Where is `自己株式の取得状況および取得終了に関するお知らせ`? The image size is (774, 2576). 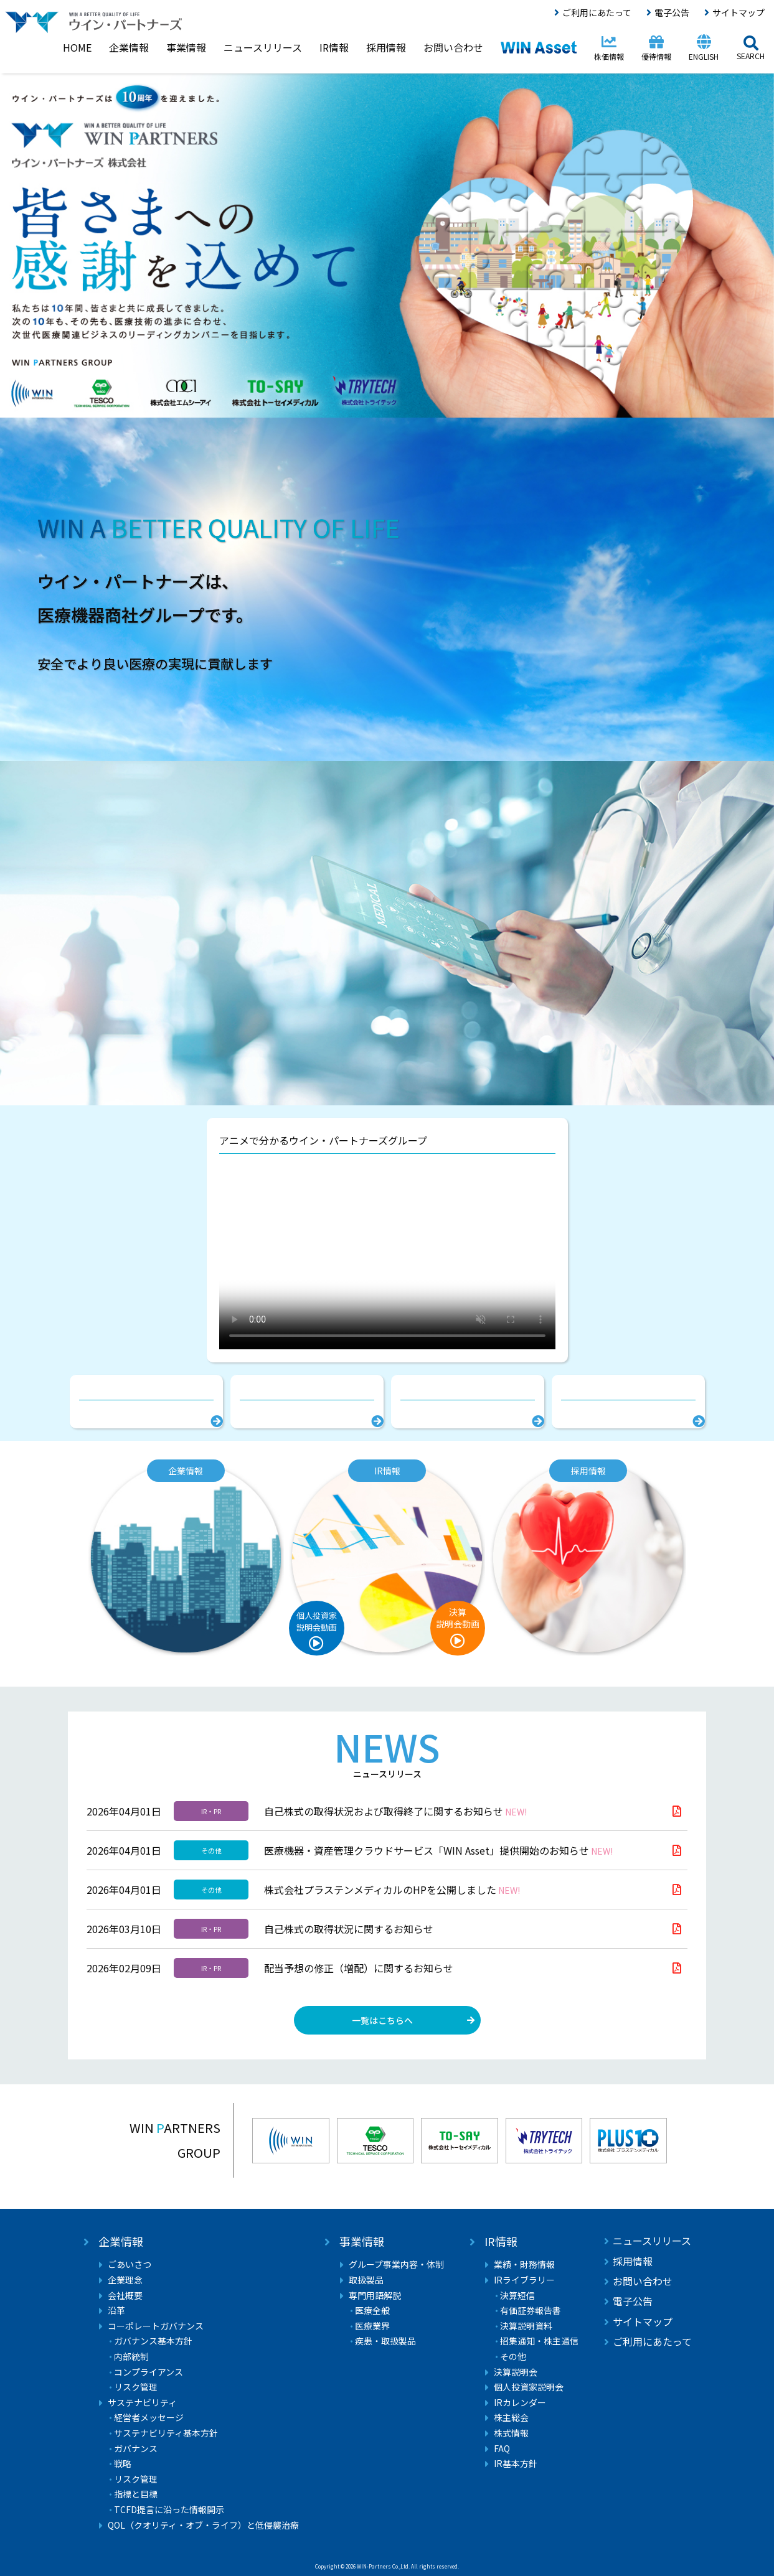
自己株式の取得状況および取得終了に関するお知らせ is located at coordinates (395, 1811).